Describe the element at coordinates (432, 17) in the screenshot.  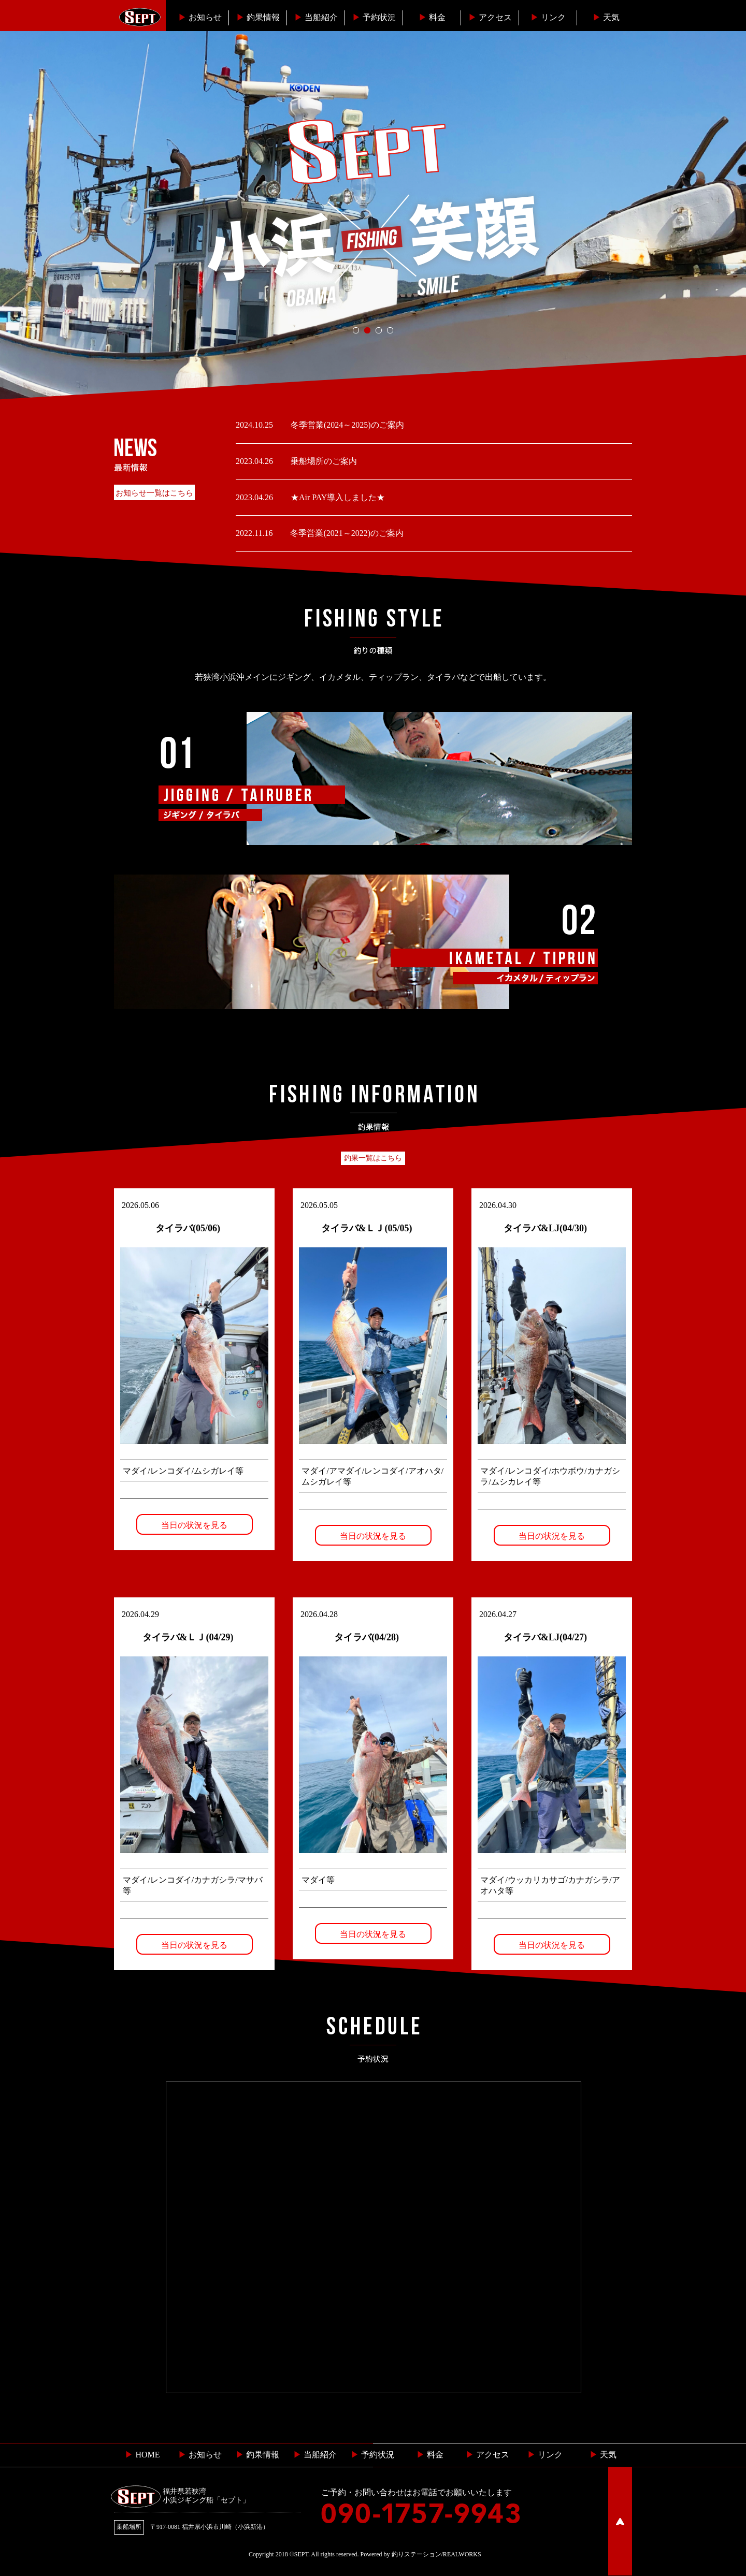
I see `料金` at that location.